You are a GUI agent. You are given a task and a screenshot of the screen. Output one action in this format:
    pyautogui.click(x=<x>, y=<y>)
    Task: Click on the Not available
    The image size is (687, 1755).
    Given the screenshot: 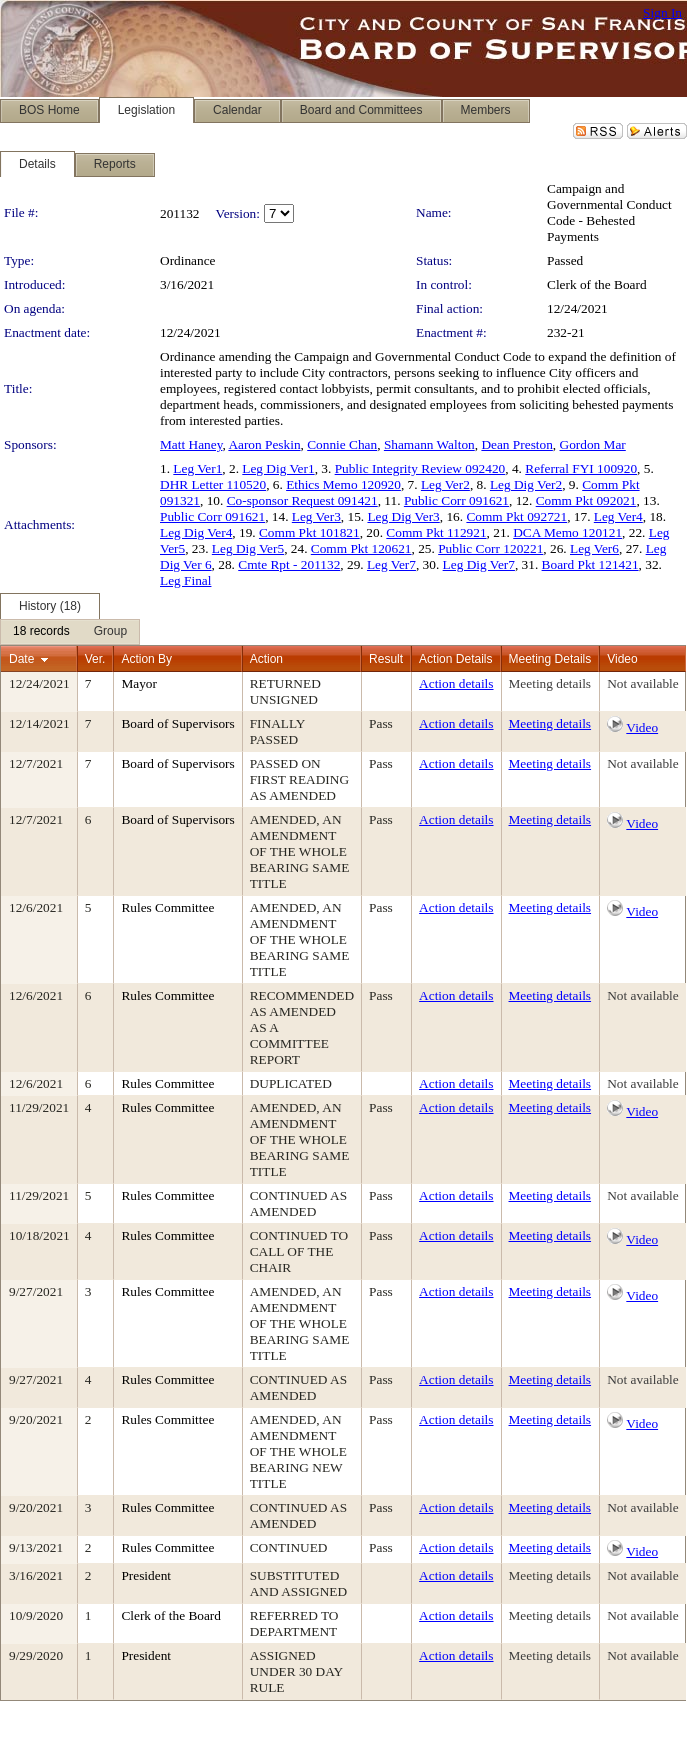 What is the action you would take?
    pyautogui.click(x=642, y=683)
    